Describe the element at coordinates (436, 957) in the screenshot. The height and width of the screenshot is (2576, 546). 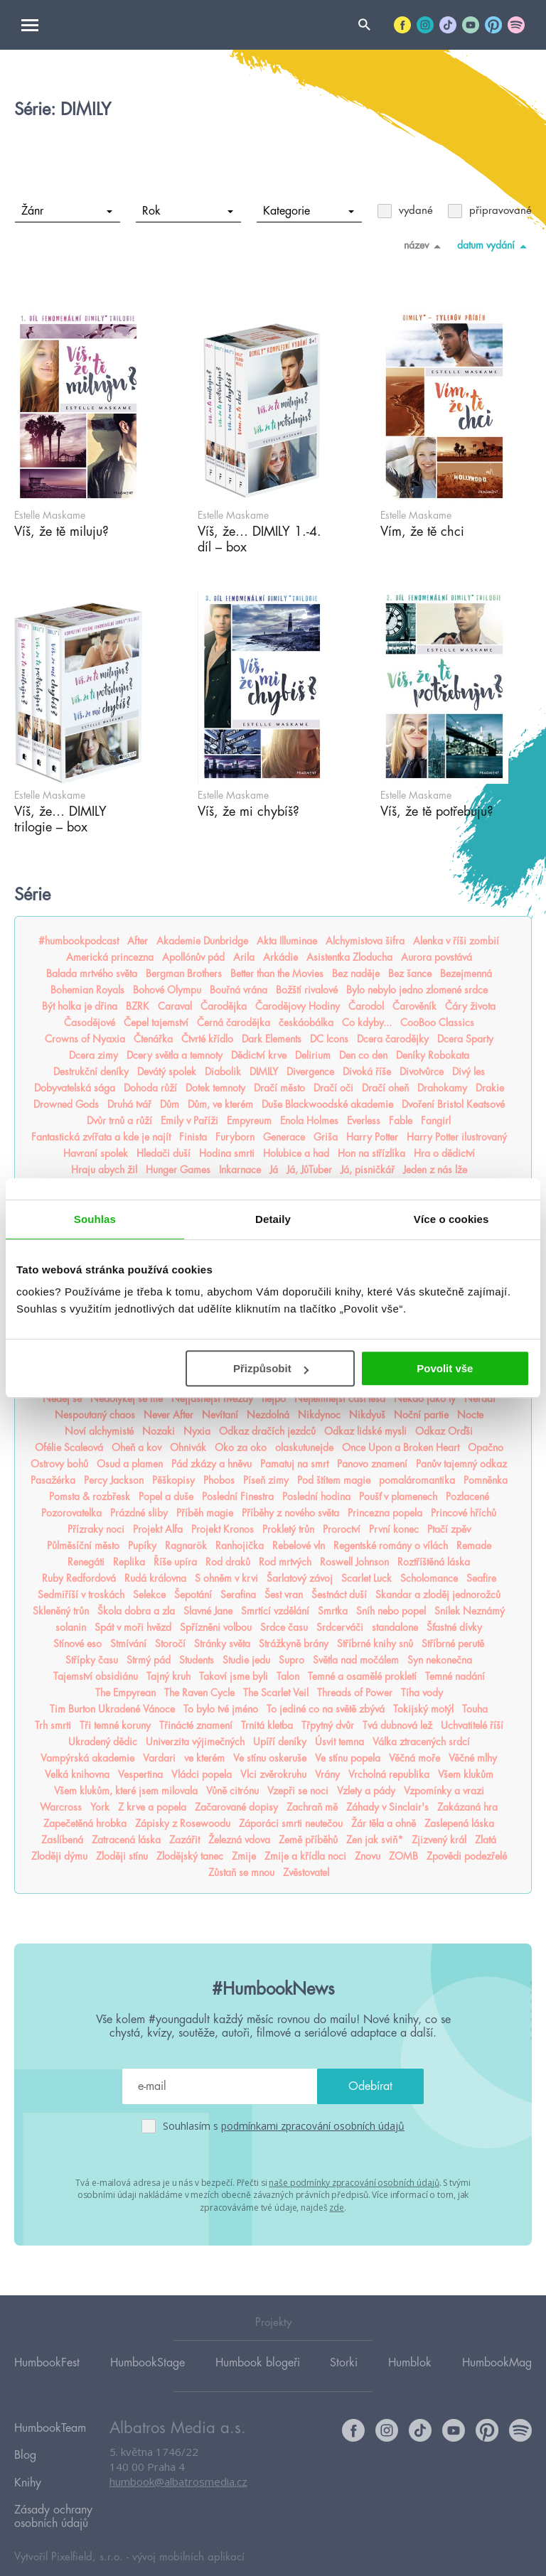
I see `Aurora povstává` at that location.